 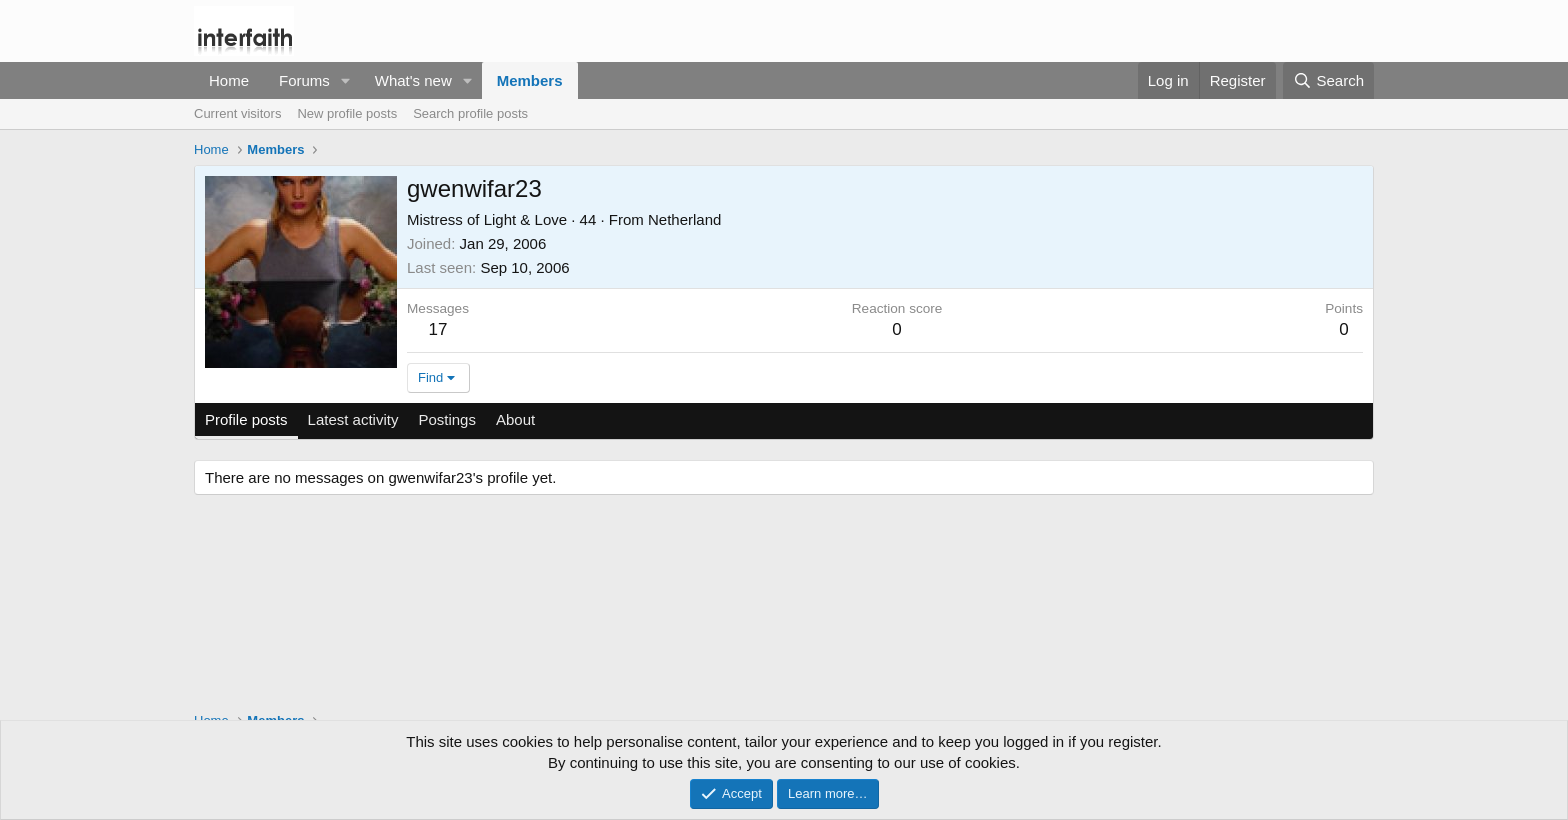 I want to click on [Search], so click(x=1328, y=80).